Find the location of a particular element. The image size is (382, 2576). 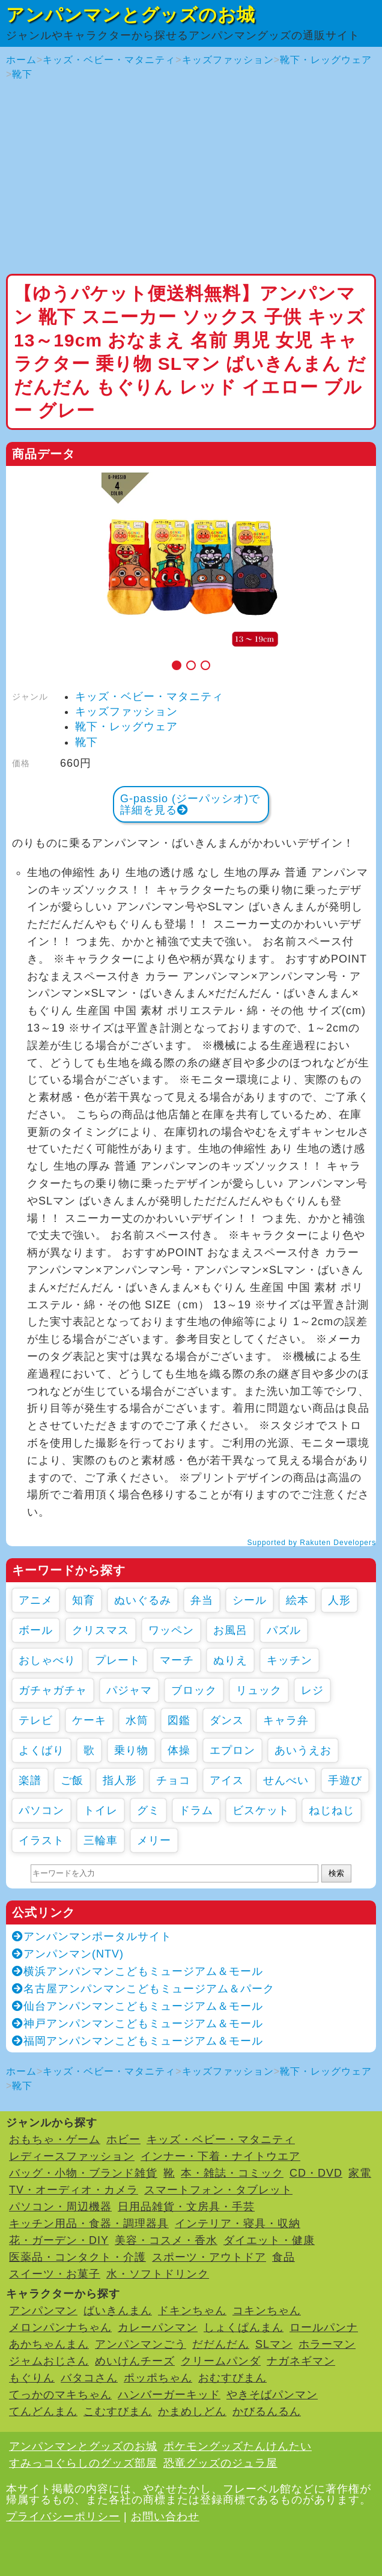

TV・オーディオ・カメラ is located at coordinates (73, 2190).